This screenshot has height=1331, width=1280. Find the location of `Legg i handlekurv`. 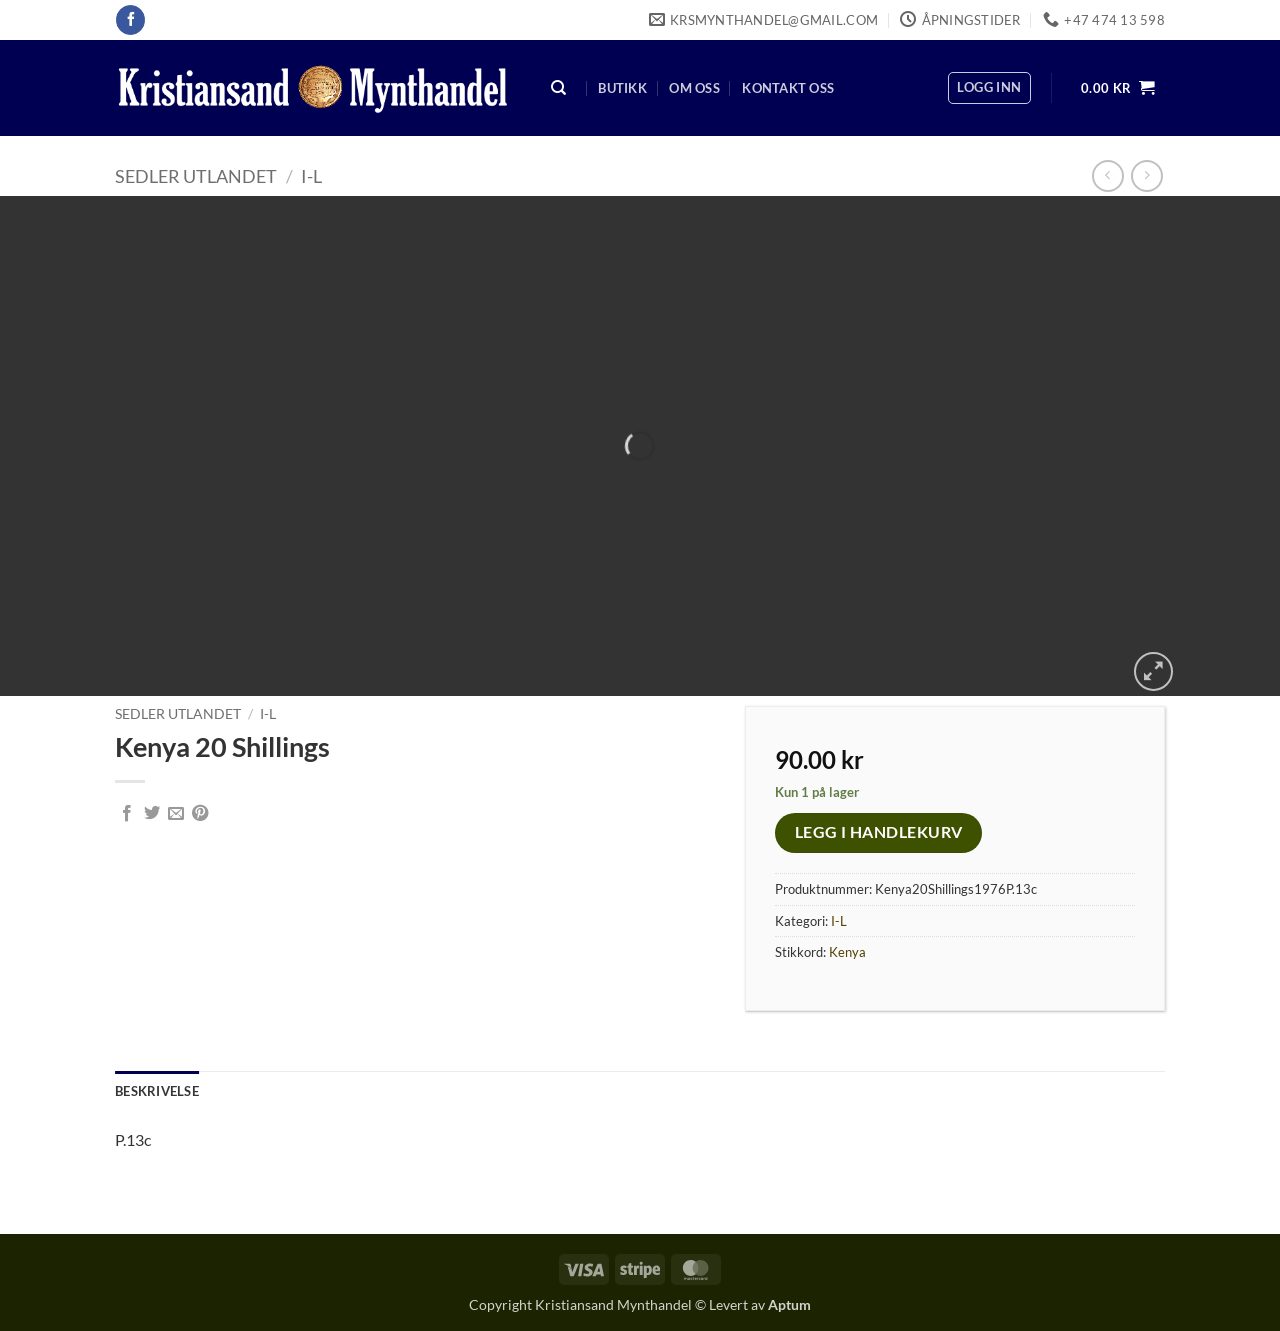

Legg i handlekurv is located at coordinates (879, 832).